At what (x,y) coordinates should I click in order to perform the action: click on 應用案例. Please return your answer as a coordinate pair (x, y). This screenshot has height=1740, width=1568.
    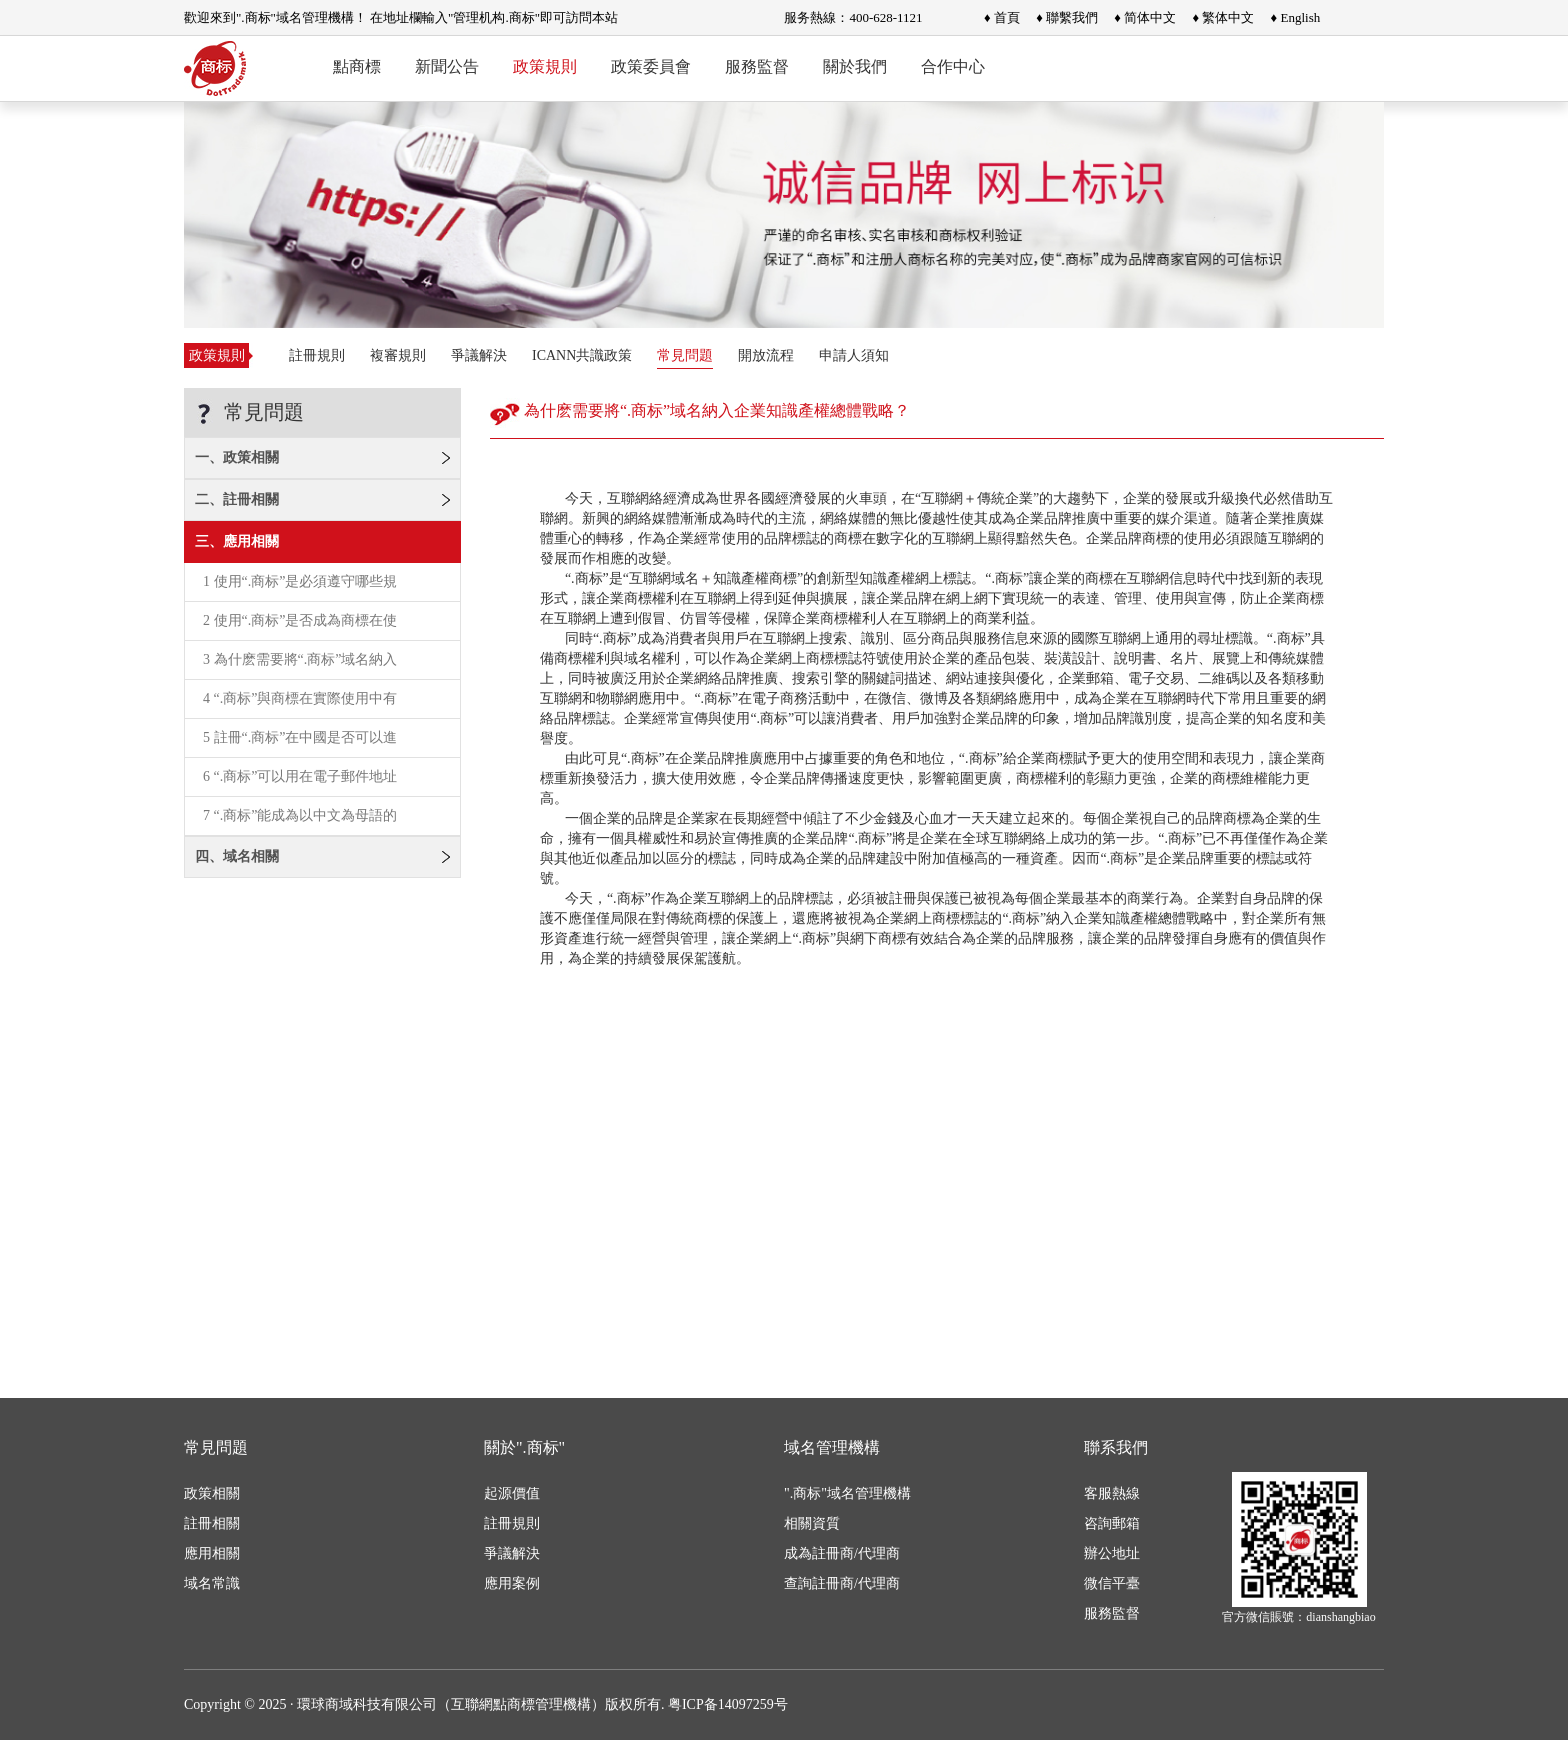
    Looking at the image, I should click on (512, 1583).